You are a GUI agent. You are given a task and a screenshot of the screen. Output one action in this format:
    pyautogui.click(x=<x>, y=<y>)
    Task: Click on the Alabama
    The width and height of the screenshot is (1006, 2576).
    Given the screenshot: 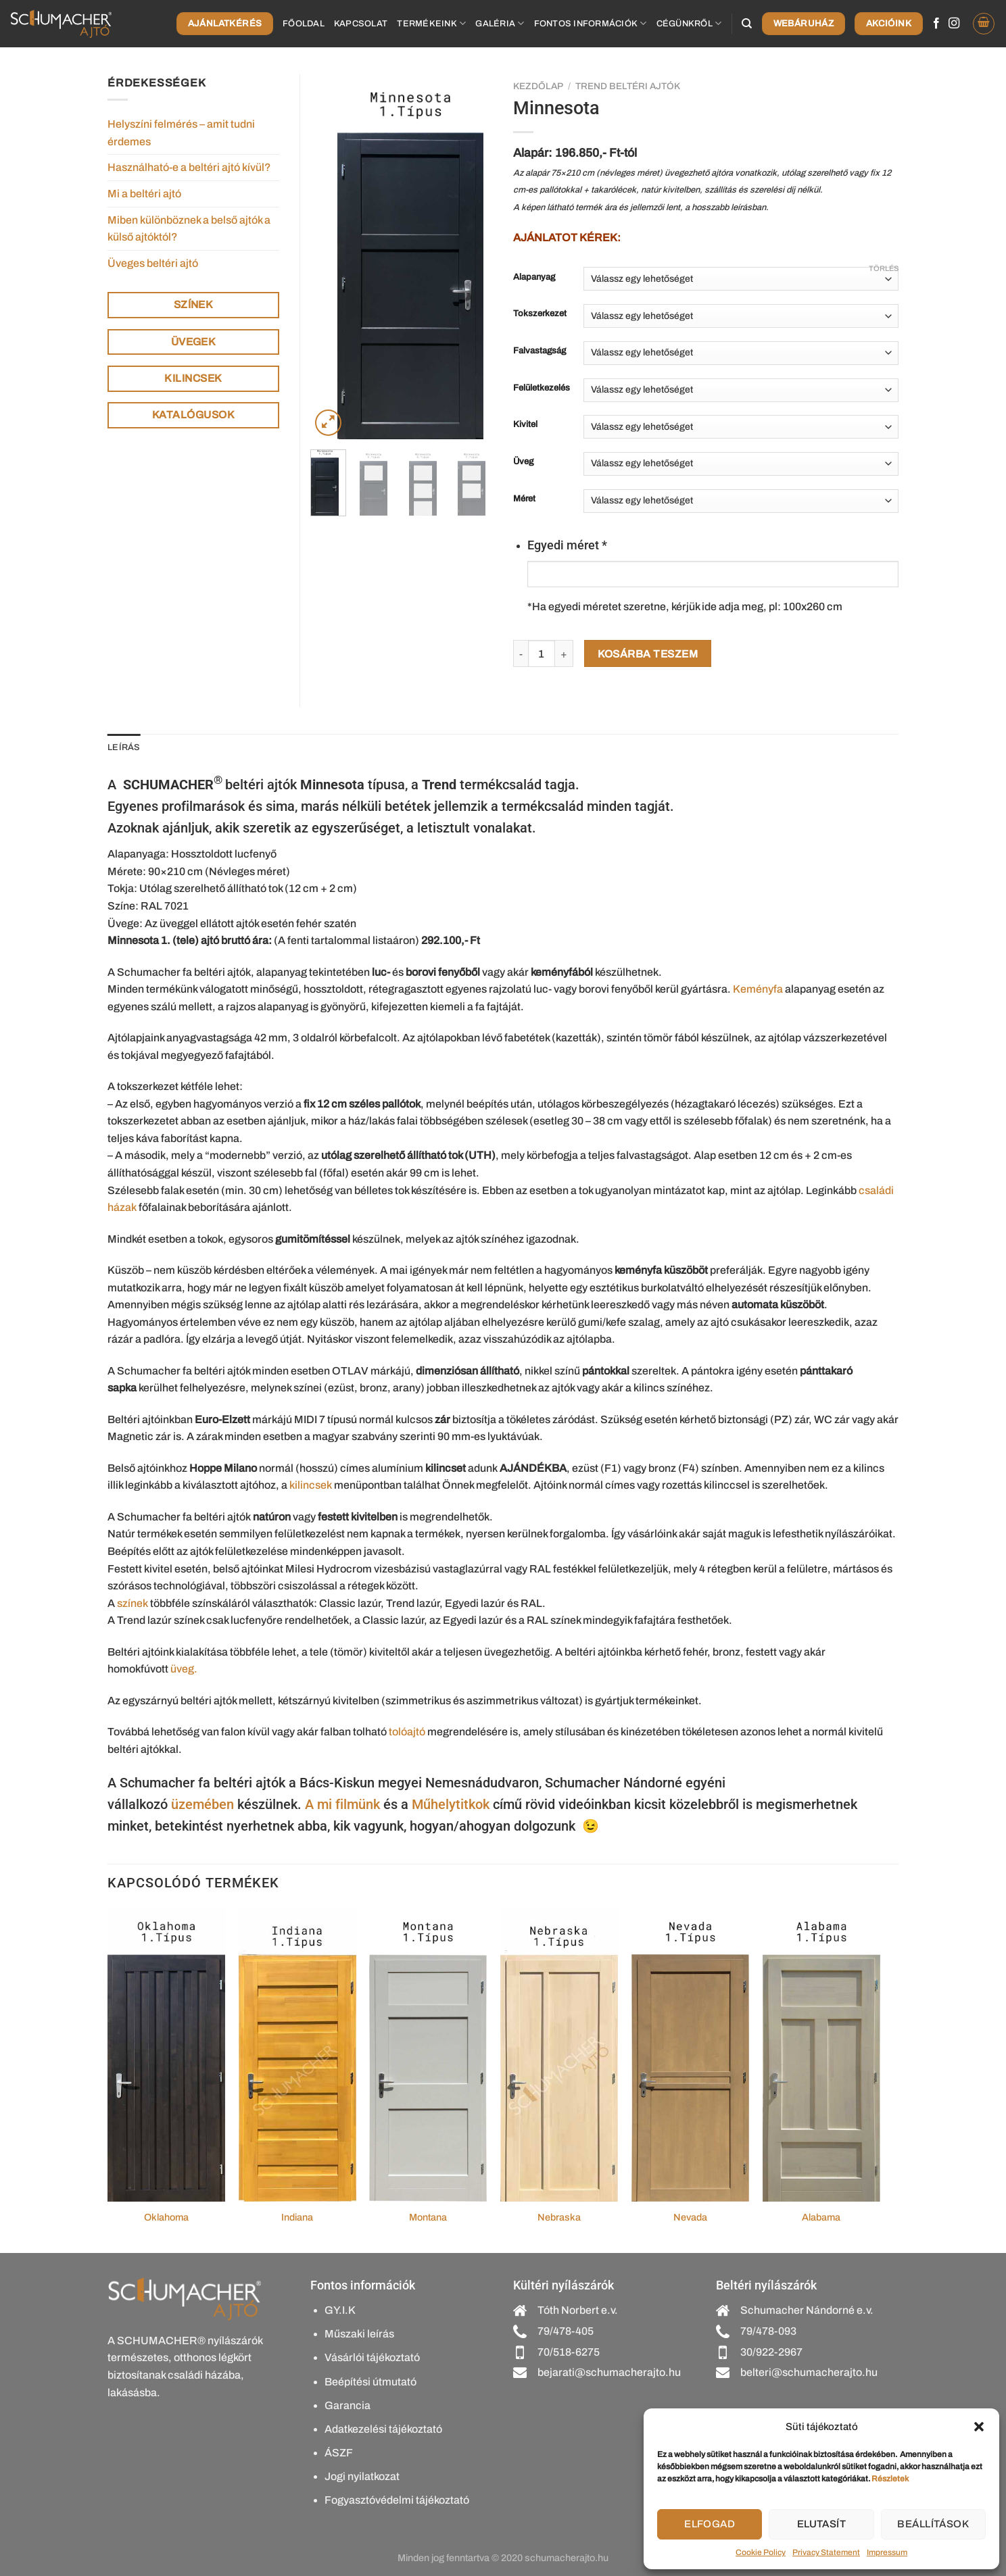 What is the action you would take?
    pyautogui.click(x=821, y=2217)
    